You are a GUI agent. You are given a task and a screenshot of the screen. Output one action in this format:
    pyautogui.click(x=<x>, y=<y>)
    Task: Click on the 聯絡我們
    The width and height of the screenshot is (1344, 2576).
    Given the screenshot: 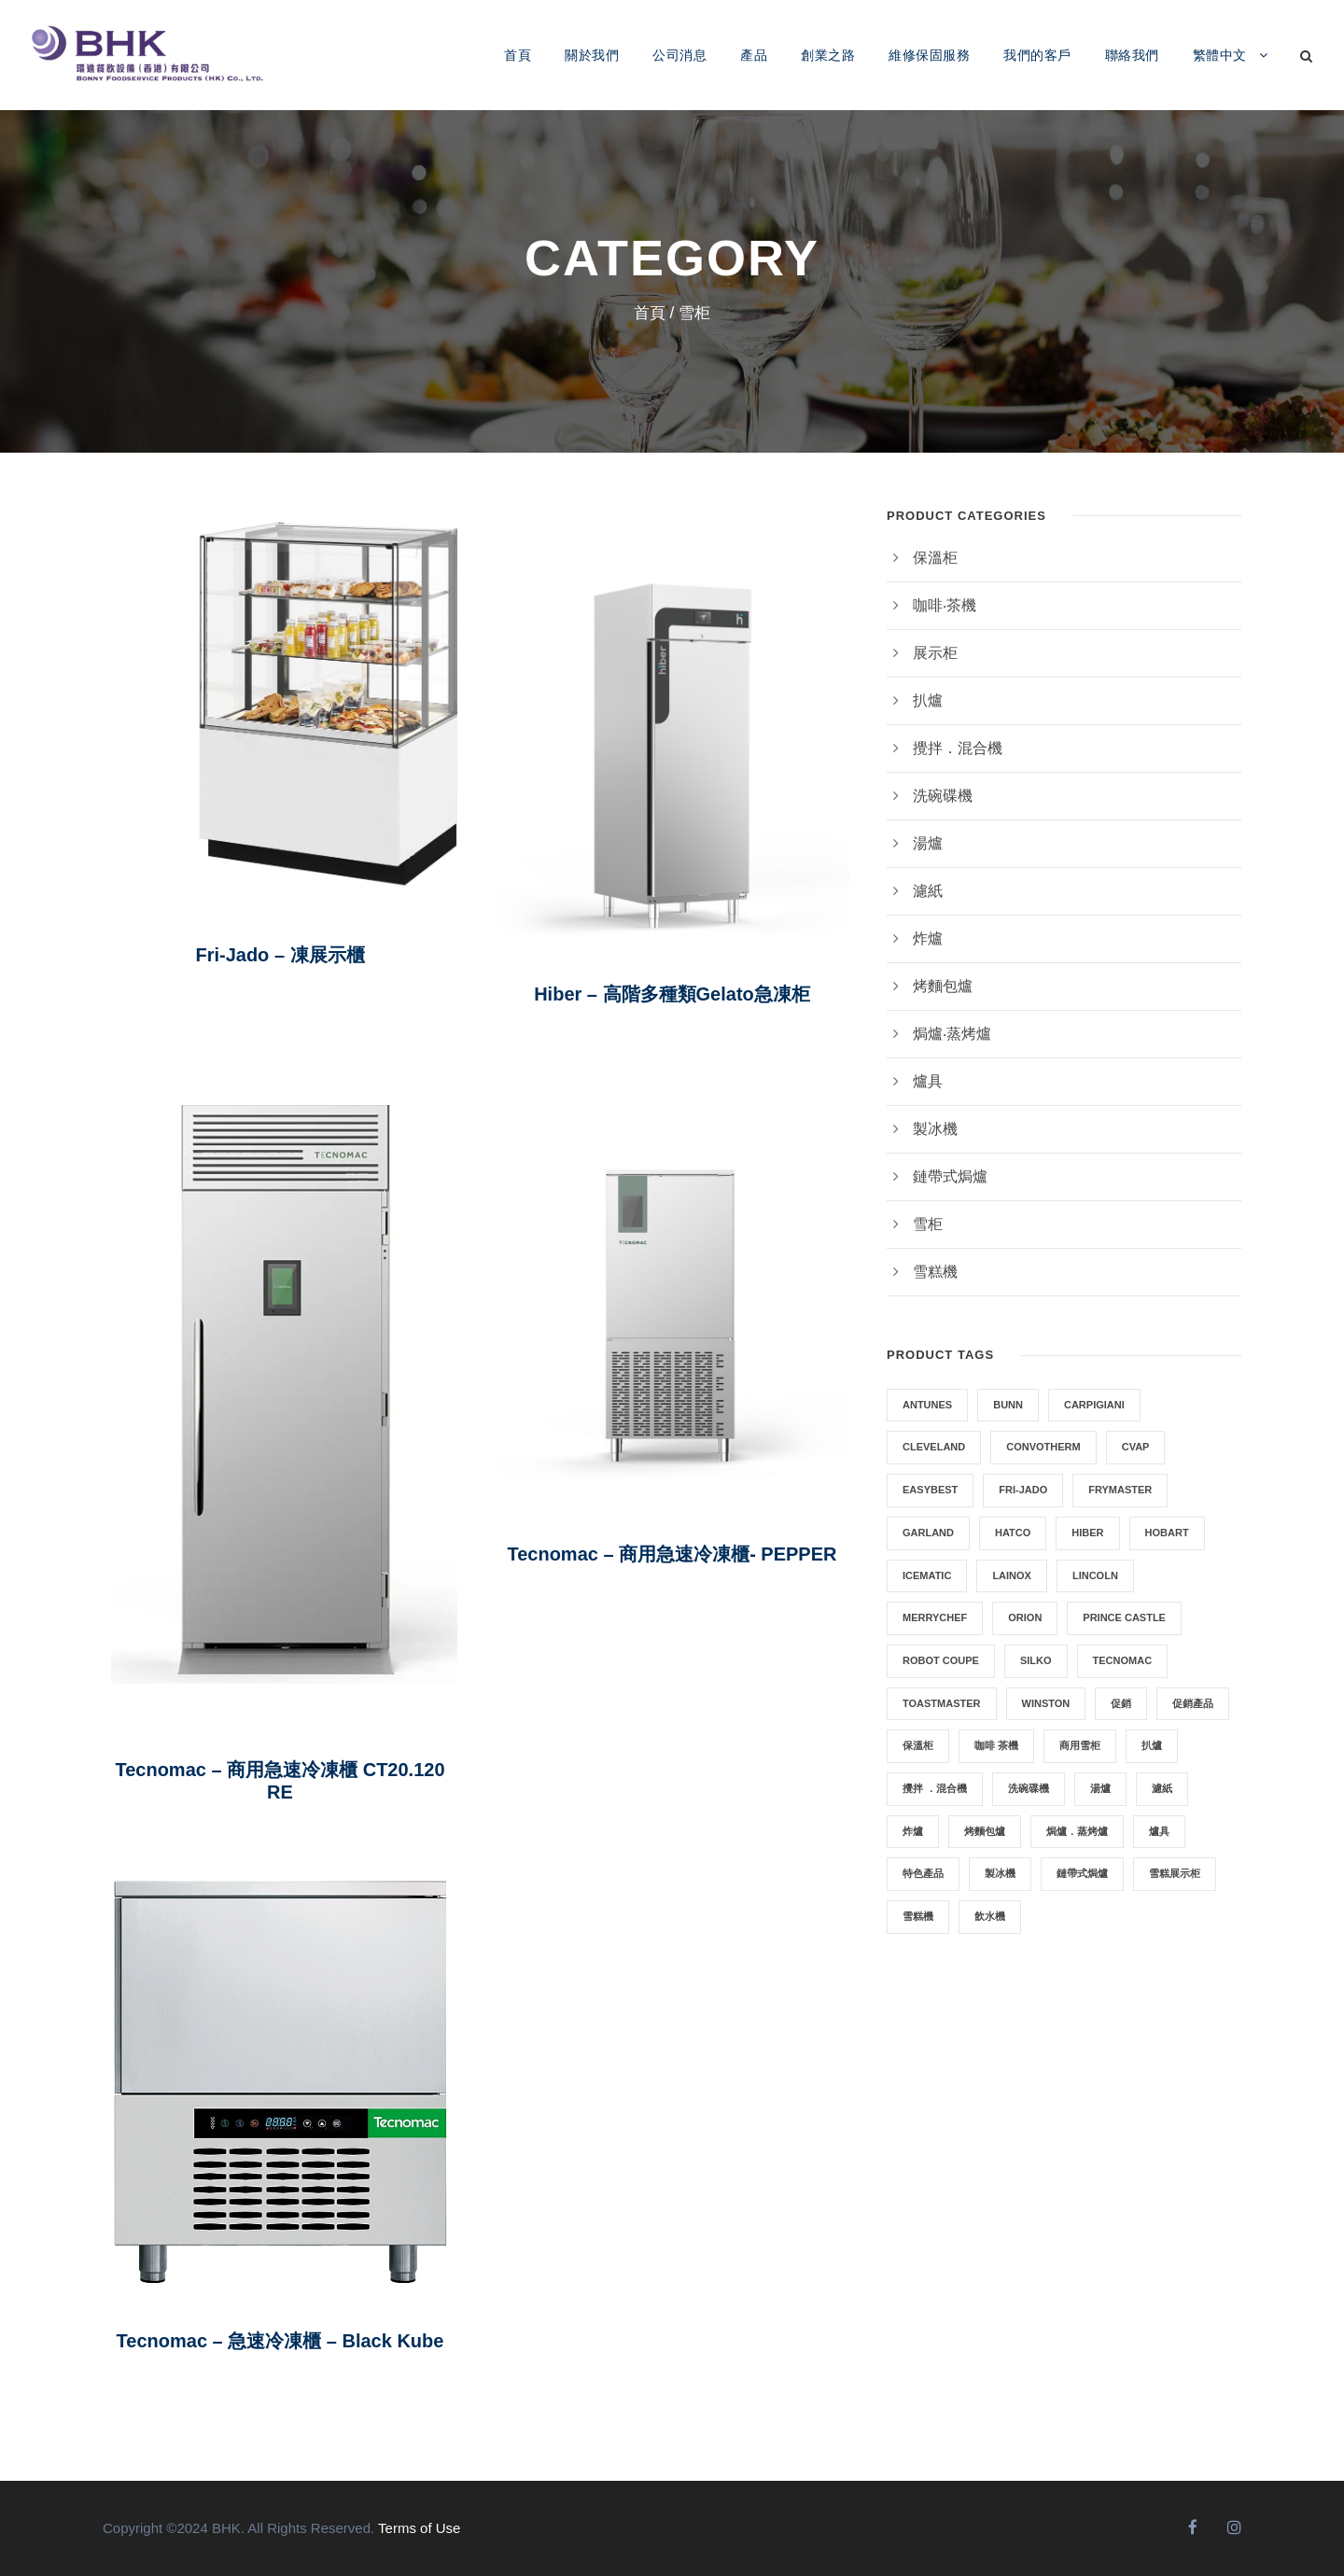 What is the action you would take?
    pyautogui.click(x=1132, y=55)
    